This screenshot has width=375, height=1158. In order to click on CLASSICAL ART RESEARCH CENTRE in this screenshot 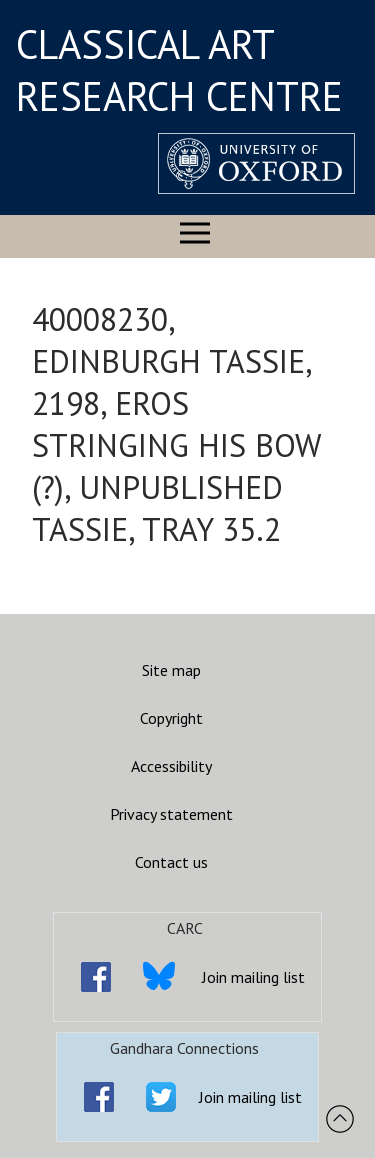, I will do `click(179, 70)`.